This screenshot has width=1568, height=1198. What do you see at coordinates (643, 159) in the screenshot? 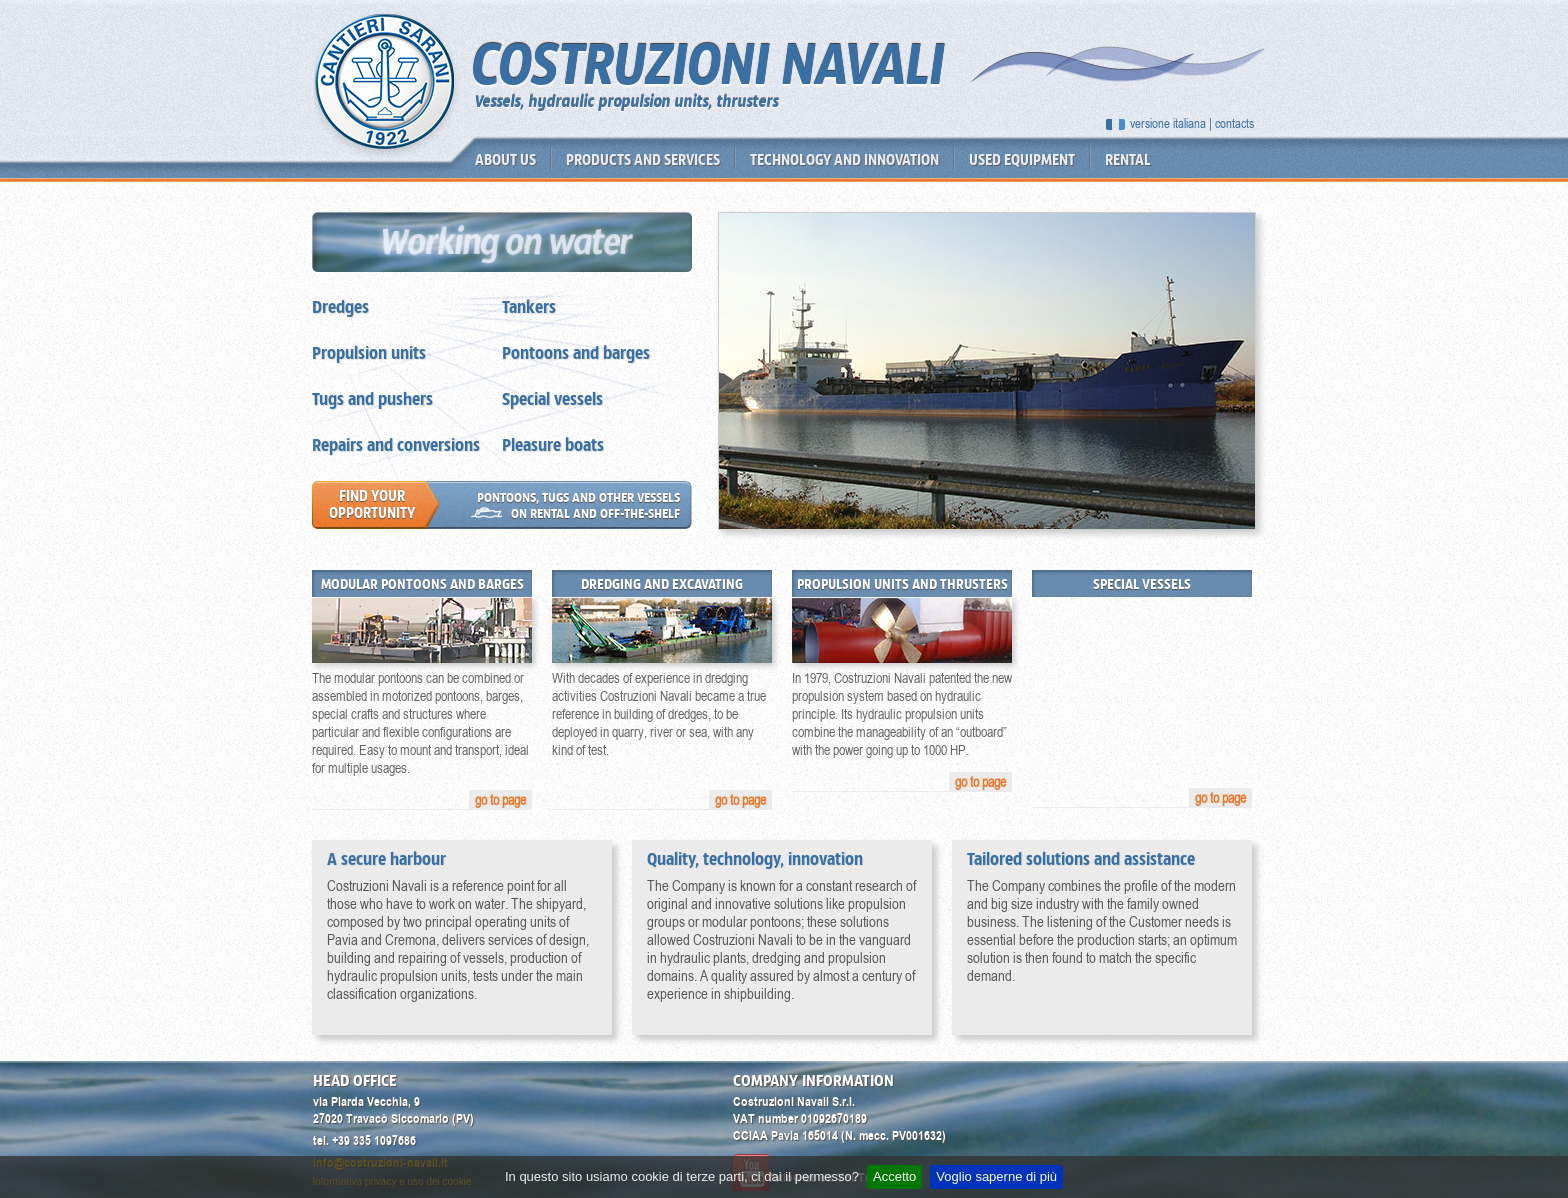
I see `Products and services` at bounding box center [643, 159].